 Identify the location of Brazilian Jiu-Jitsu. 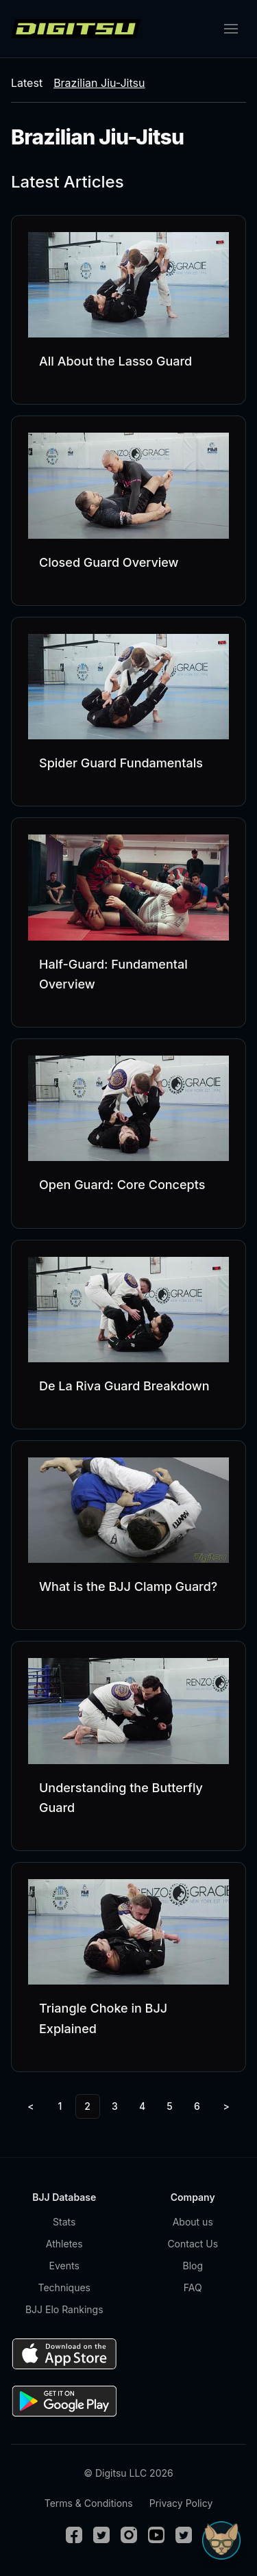
(99, 83).